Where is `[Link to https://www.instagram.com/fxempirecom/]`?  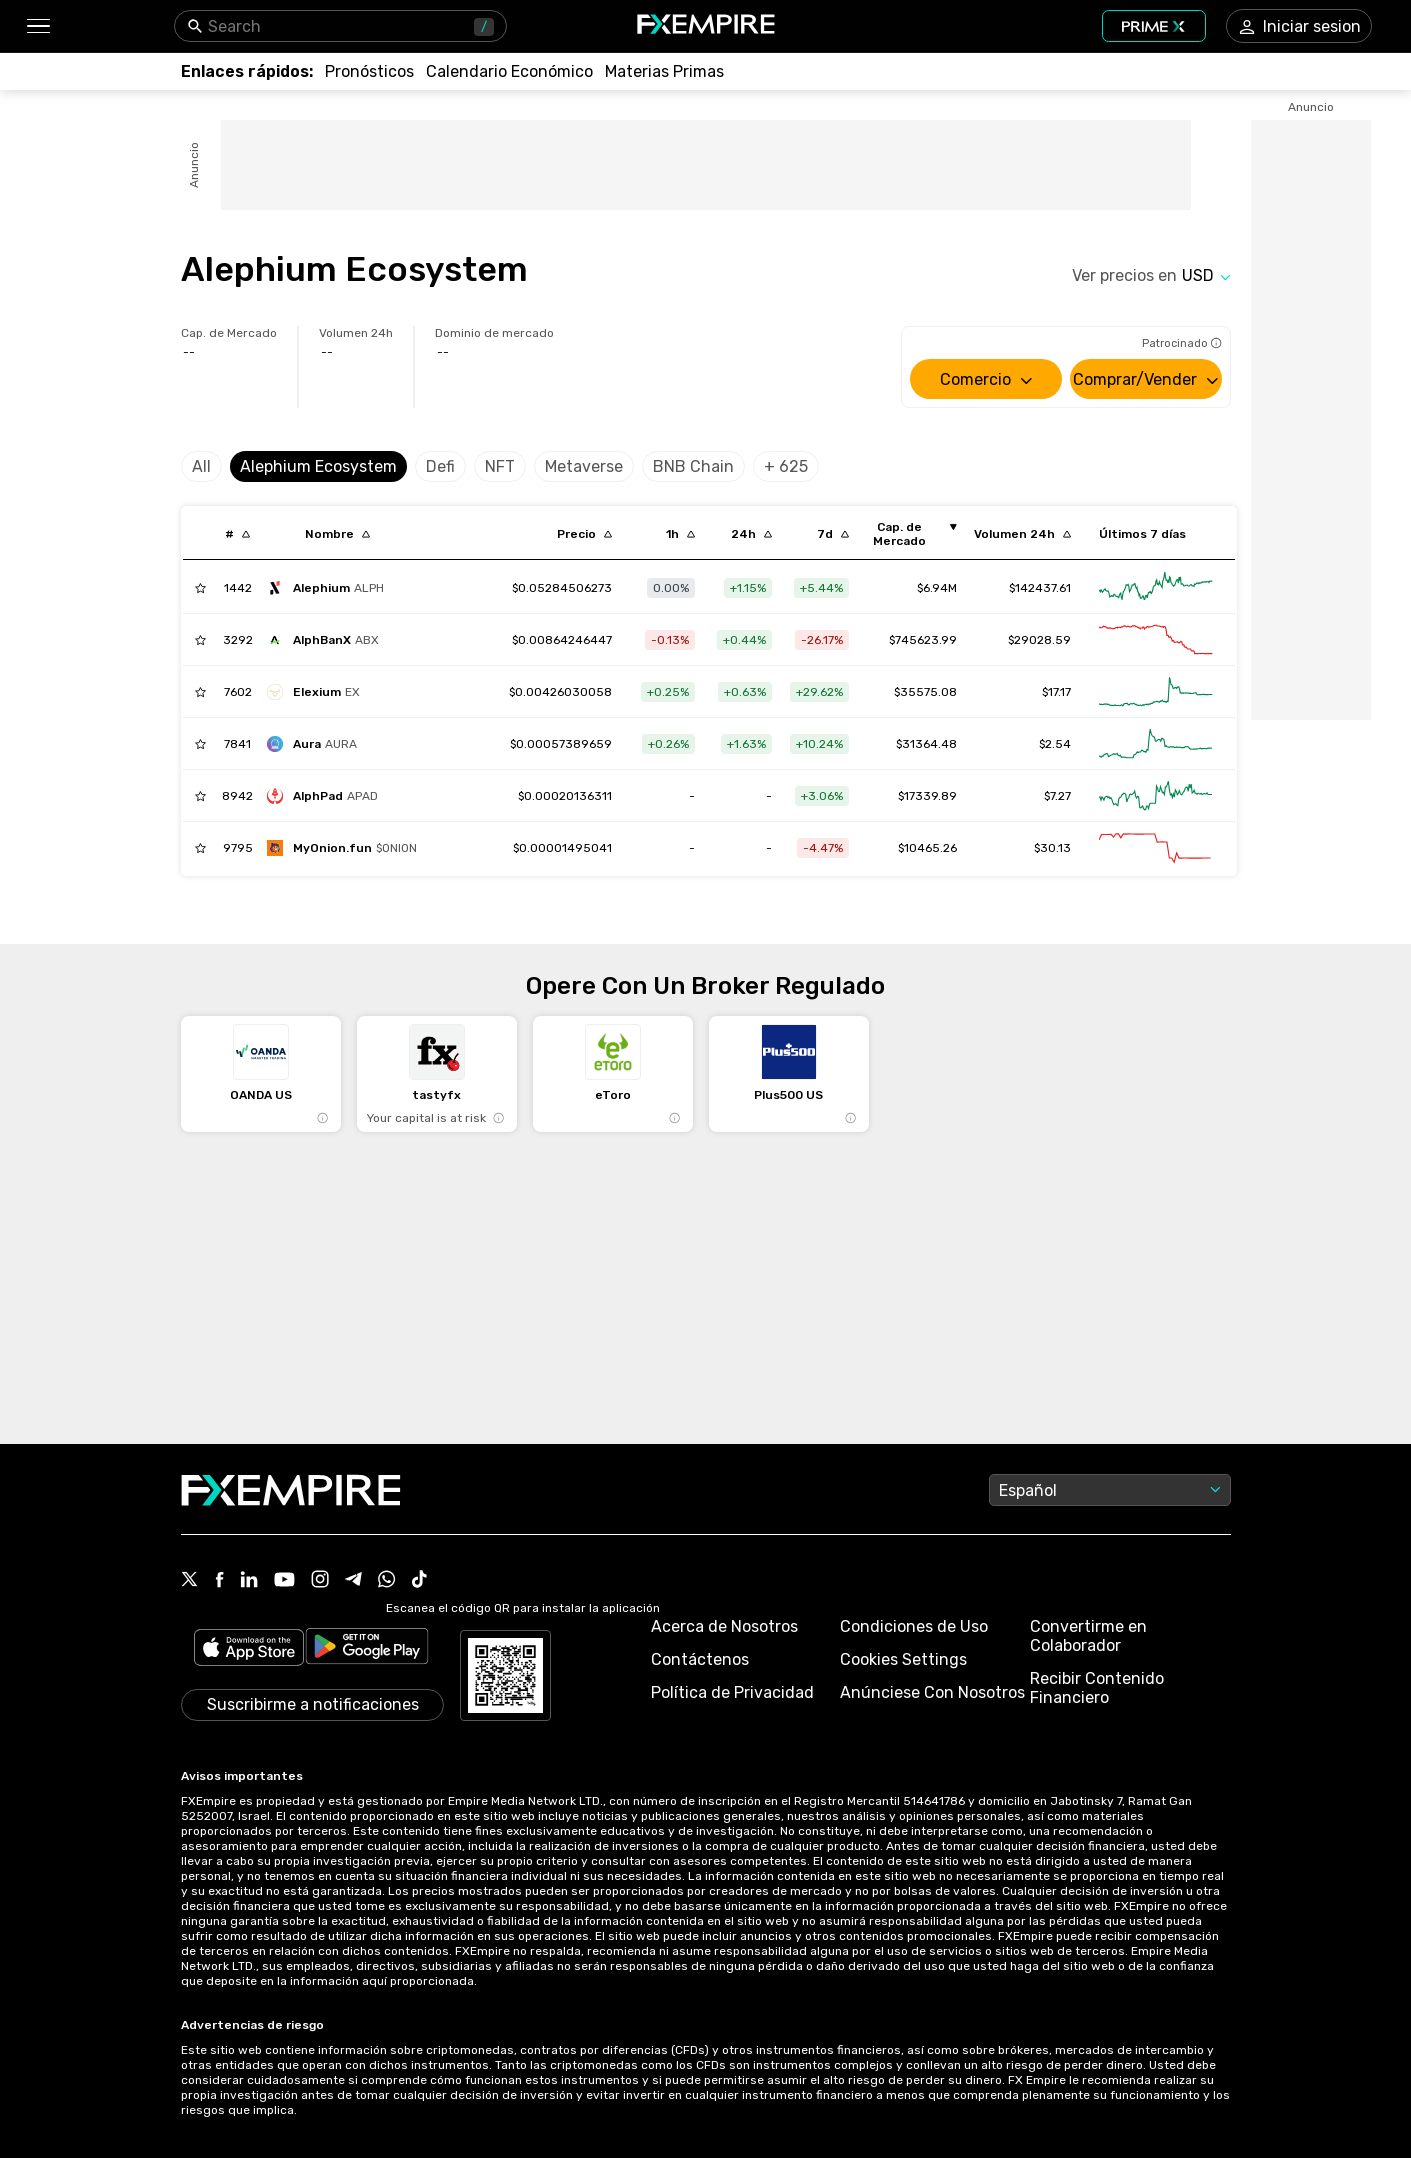 [Link to https://www.instagram.com/fxempirecom/] is located at coordinates (320, 1581).